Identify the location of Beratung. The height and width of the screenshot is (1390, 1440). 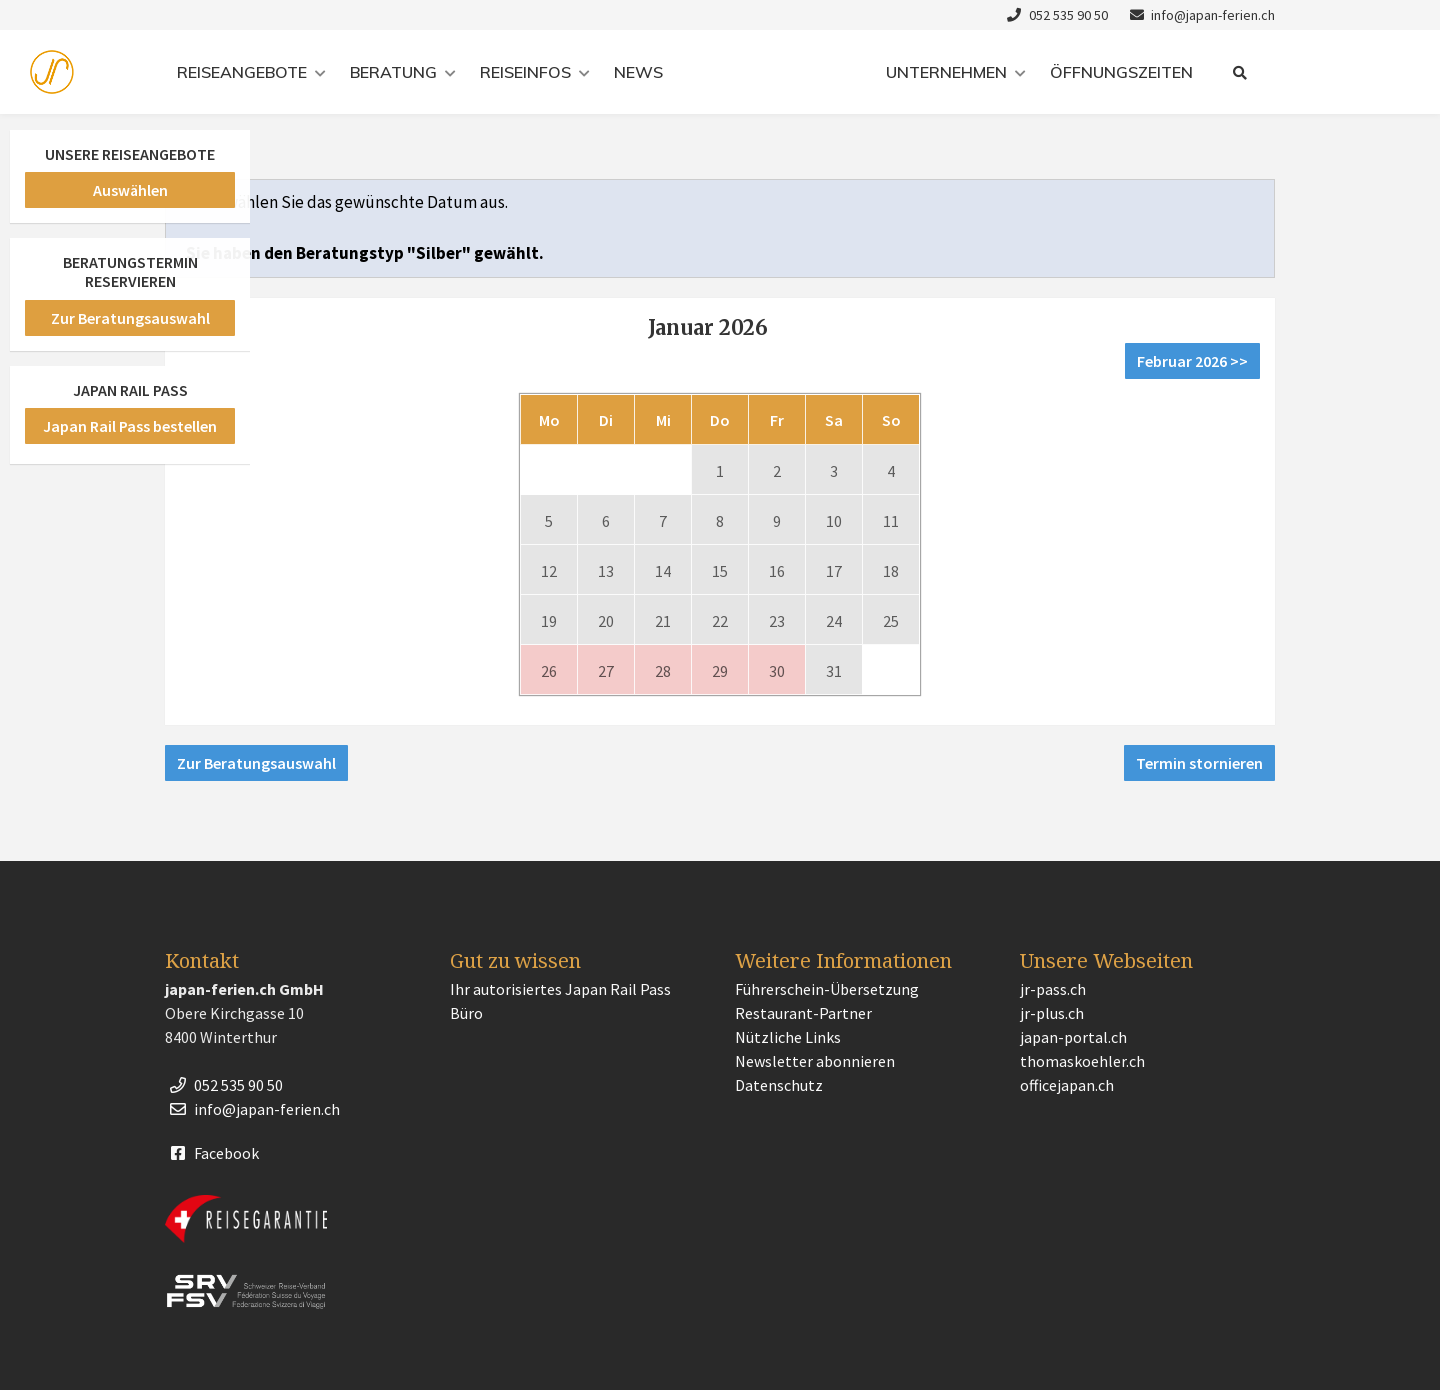
(393, 72).